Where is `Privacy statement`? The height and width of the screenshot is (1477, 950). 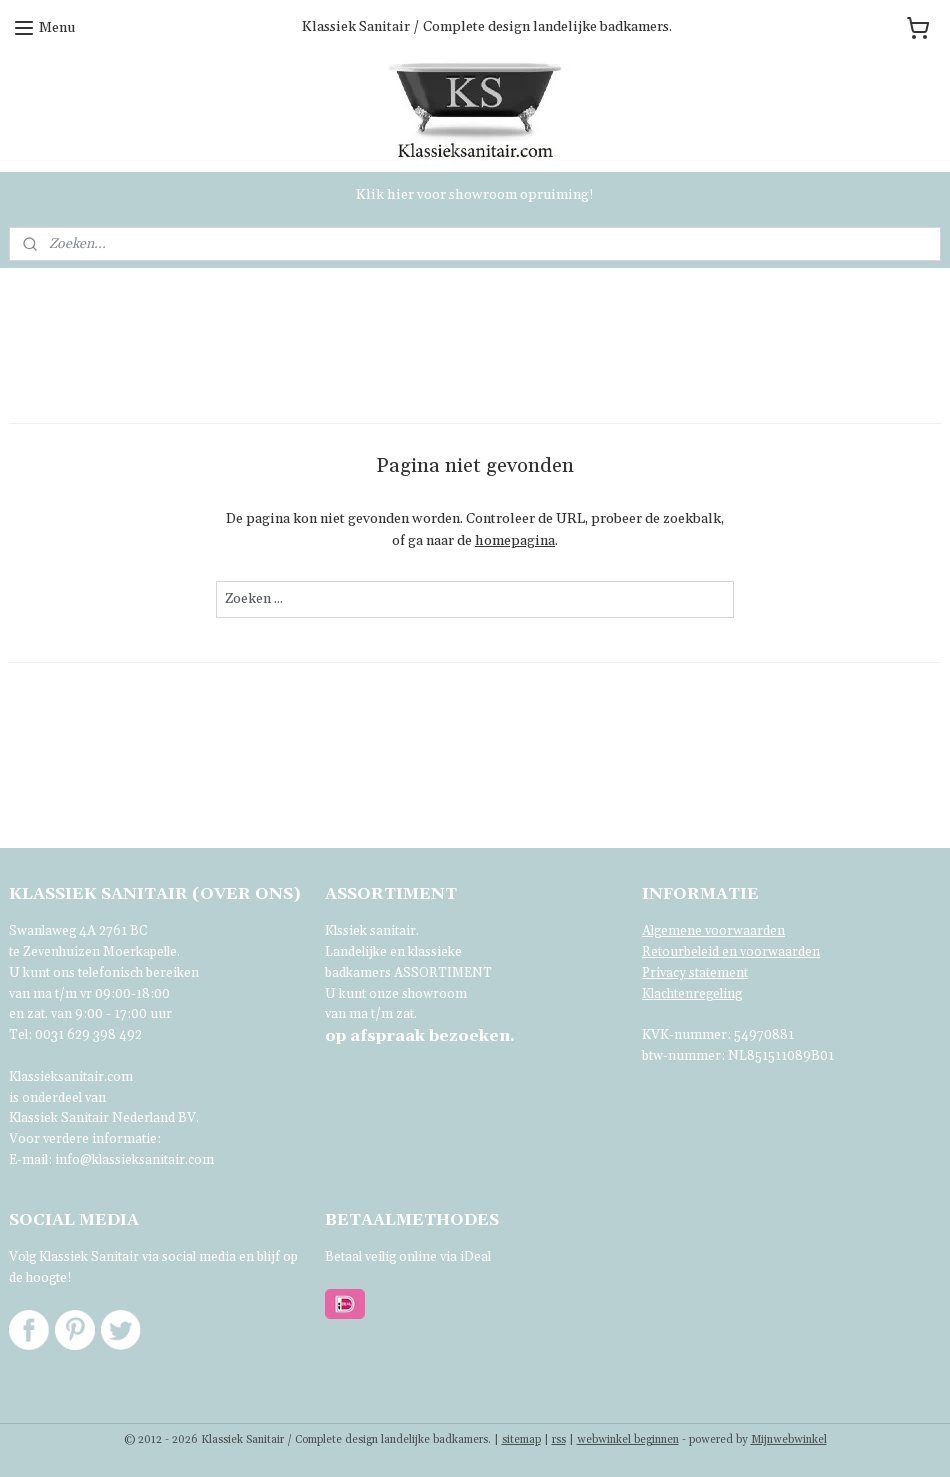
Privacy statement is located at coordinates (695, 973).